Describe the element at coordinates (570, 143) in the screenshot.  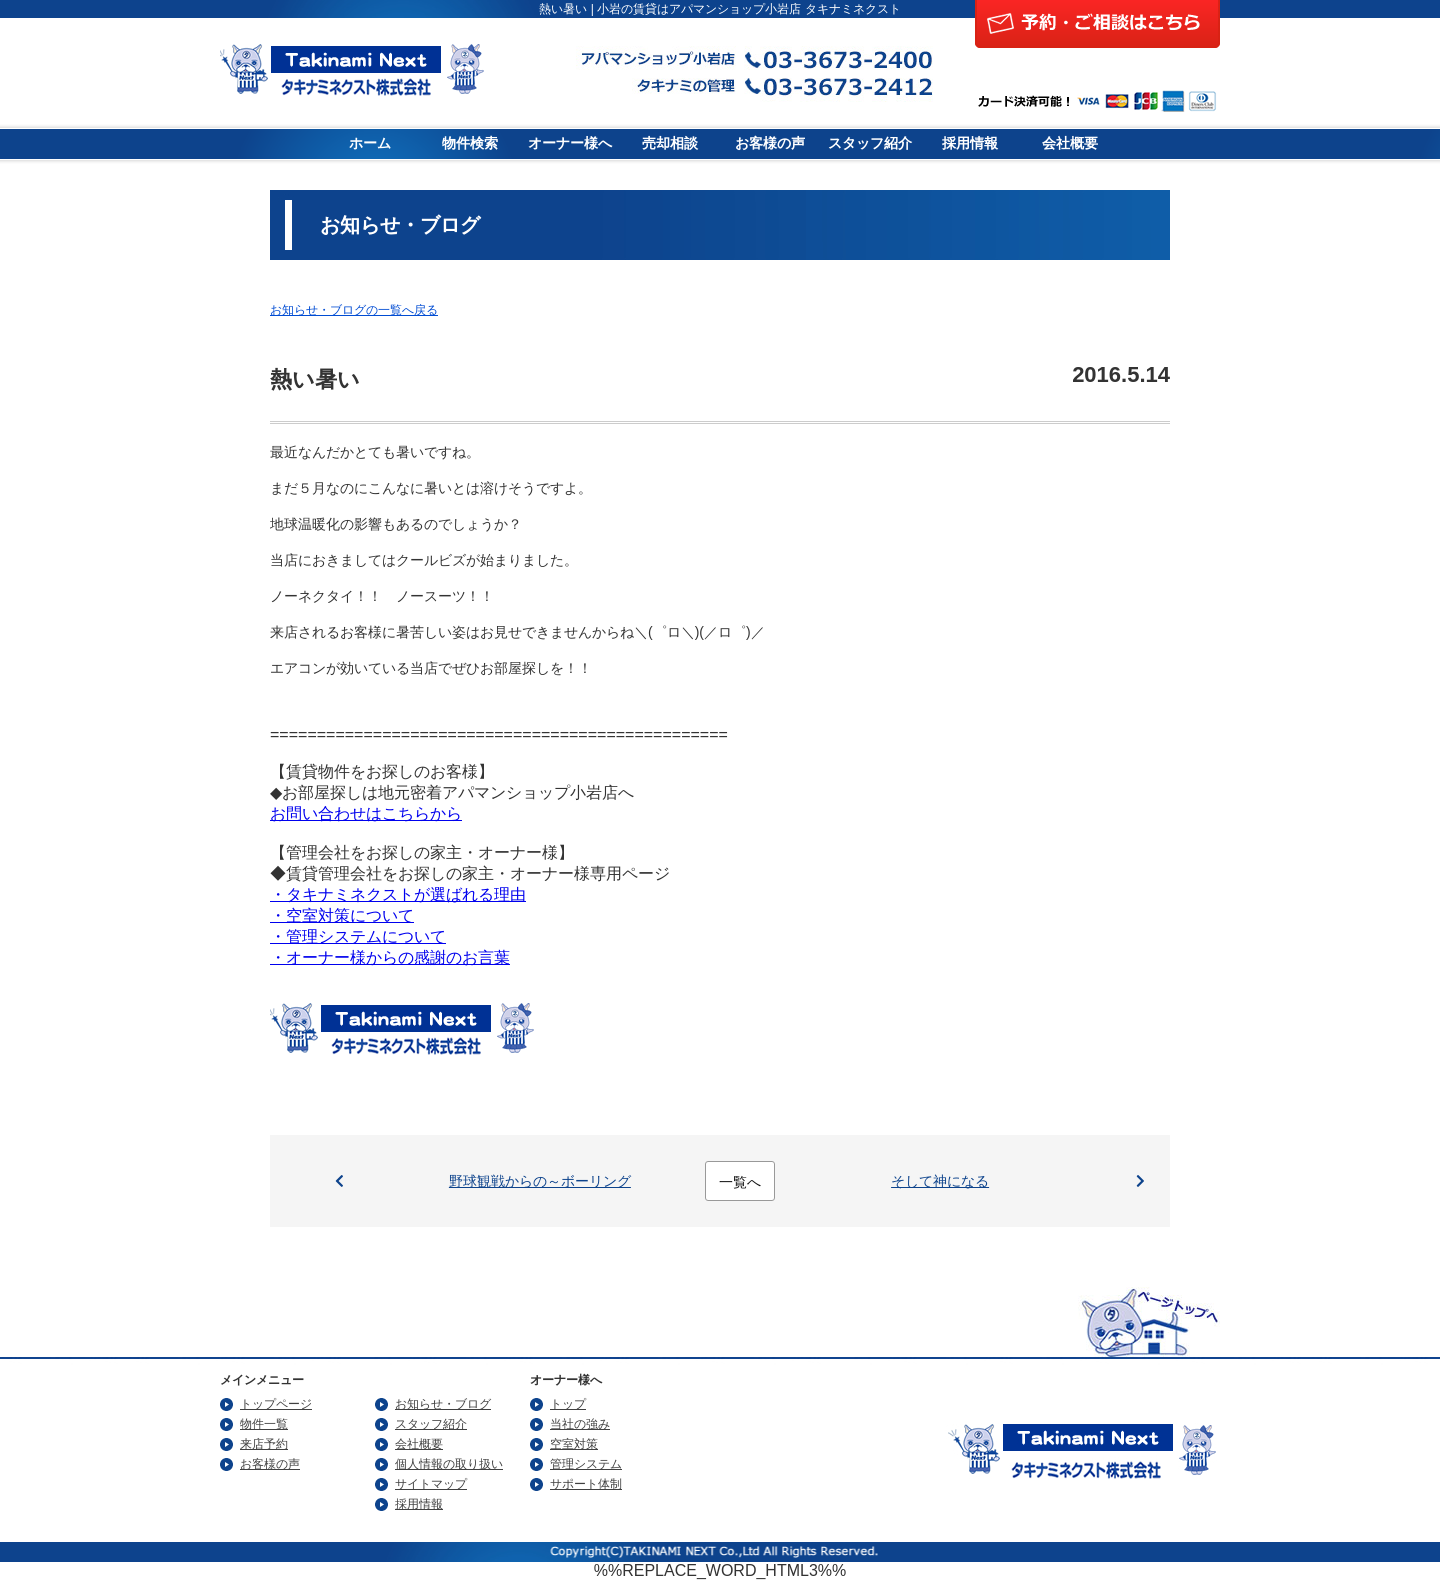
I see `オーナー様へ` at that location.